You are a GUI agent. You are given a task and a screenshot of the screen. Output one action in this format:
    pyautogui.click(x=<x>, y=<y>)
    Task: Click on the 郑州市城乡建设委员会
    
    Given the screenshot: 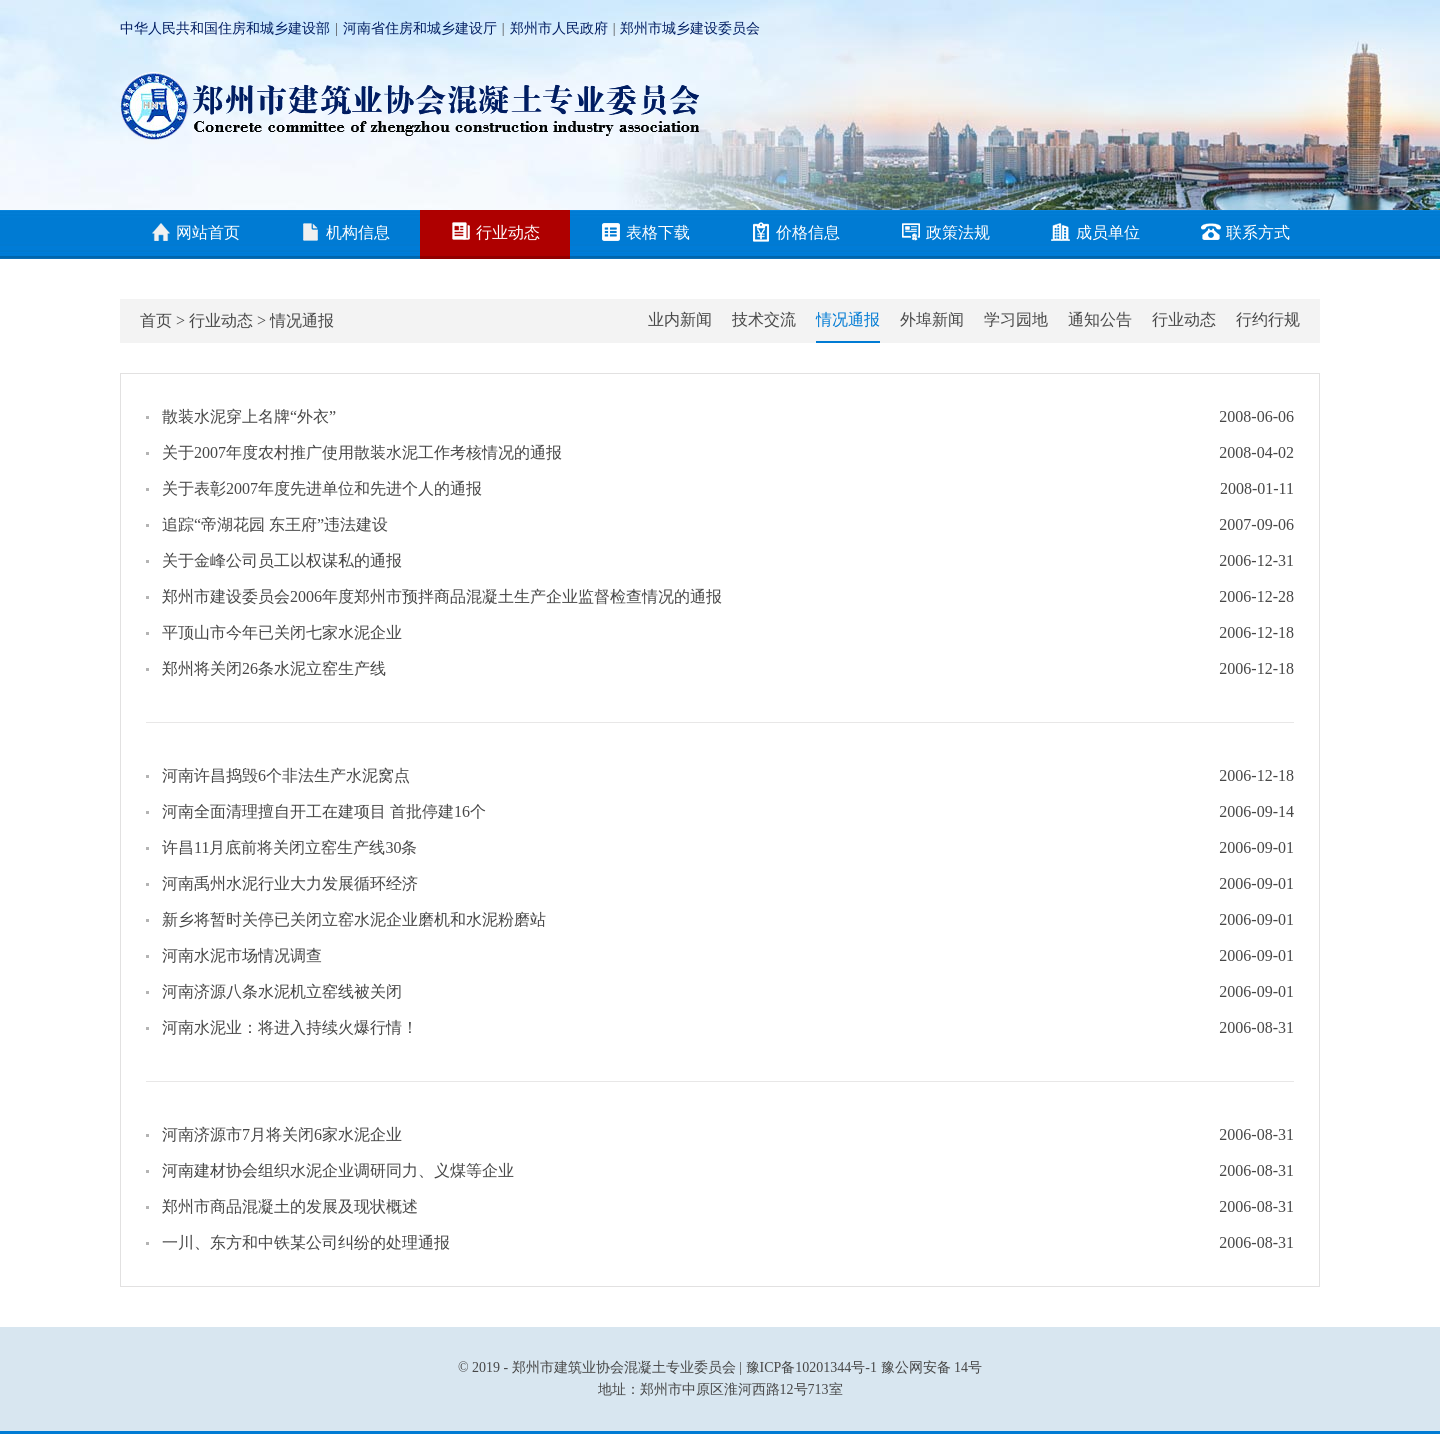 What is the action you would take?
    pyautogui.click(x=690, y=28)
    